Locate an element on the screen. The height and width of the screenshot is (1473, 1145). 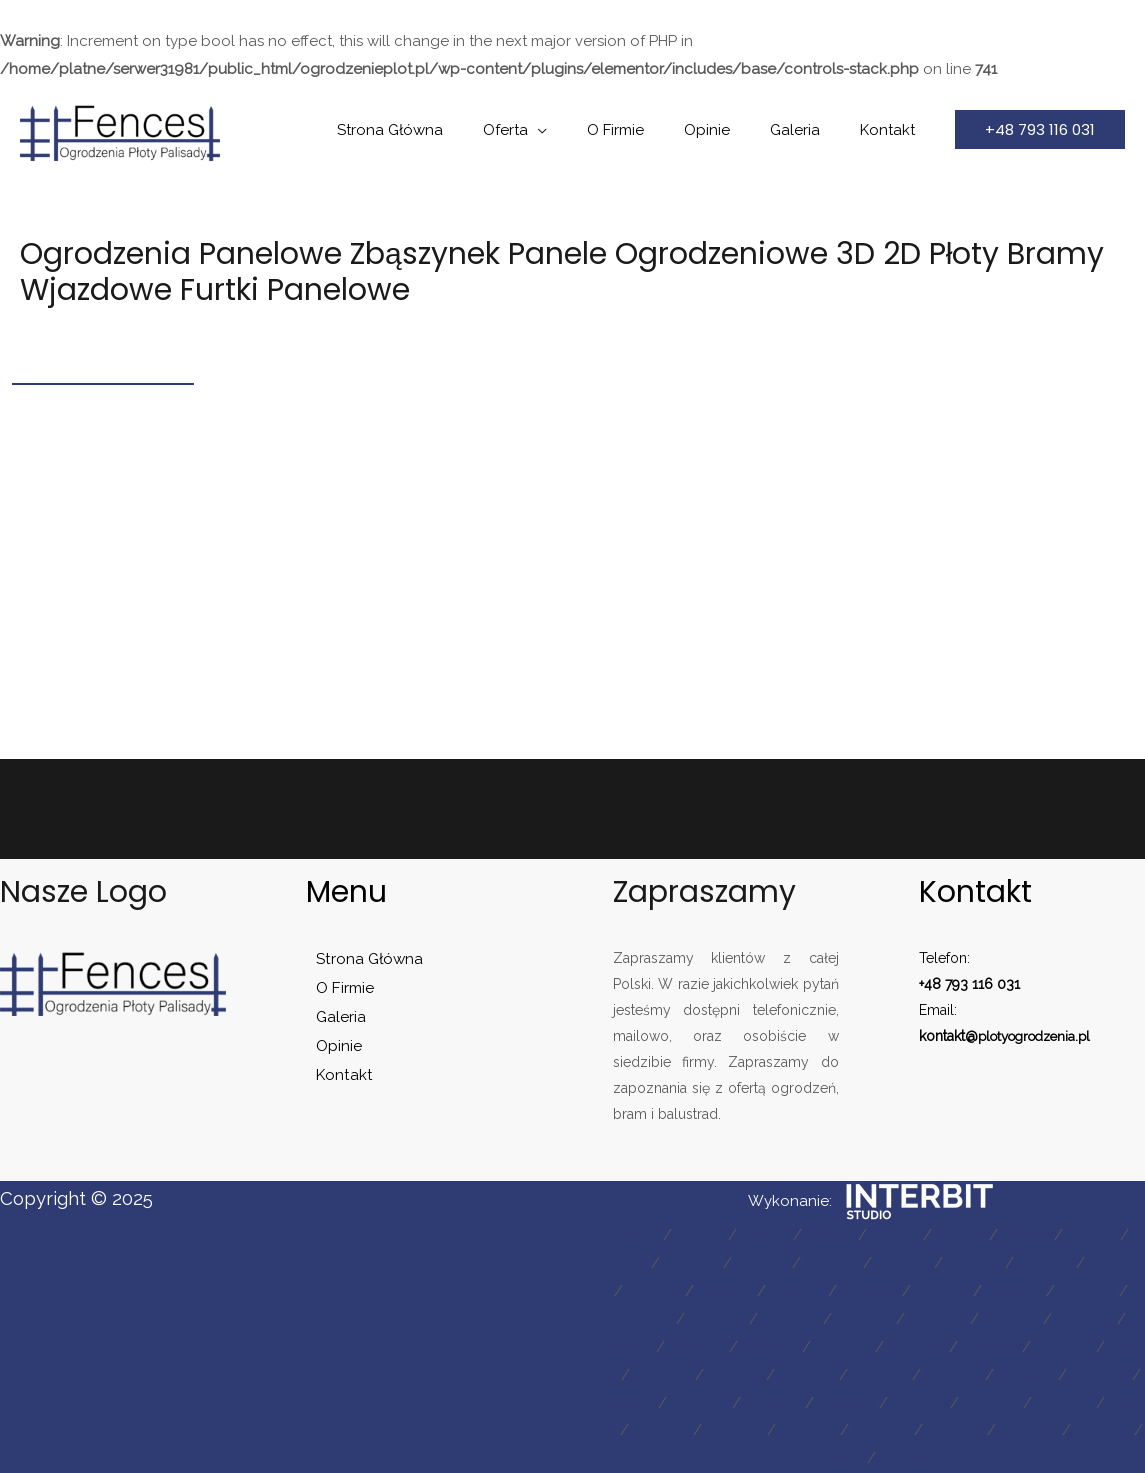
mapa 15 is located at coordinates (1097, 1263).